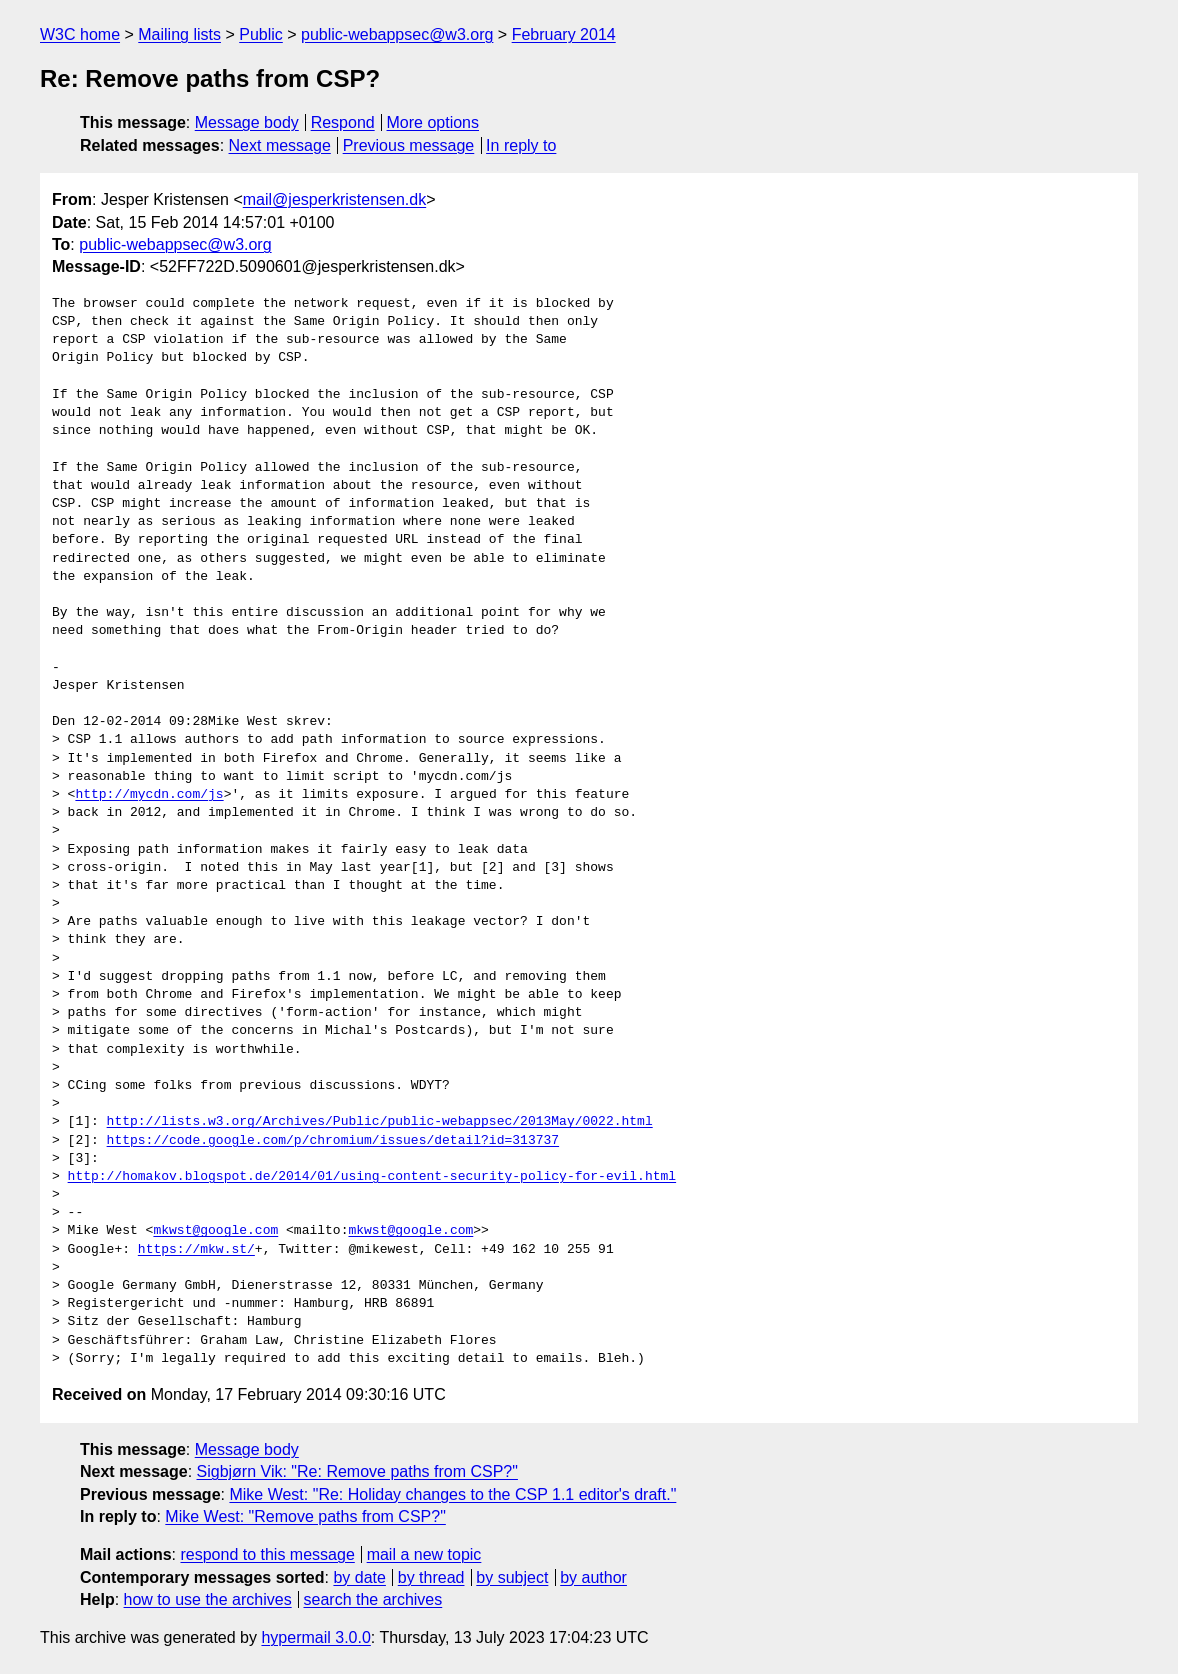 Image resolution: width=1178 pixels, height=1674 pixels. What do you see at coordinates (261, 34) in the screenshot?
I see `Public` at bounding box center [261, 34].